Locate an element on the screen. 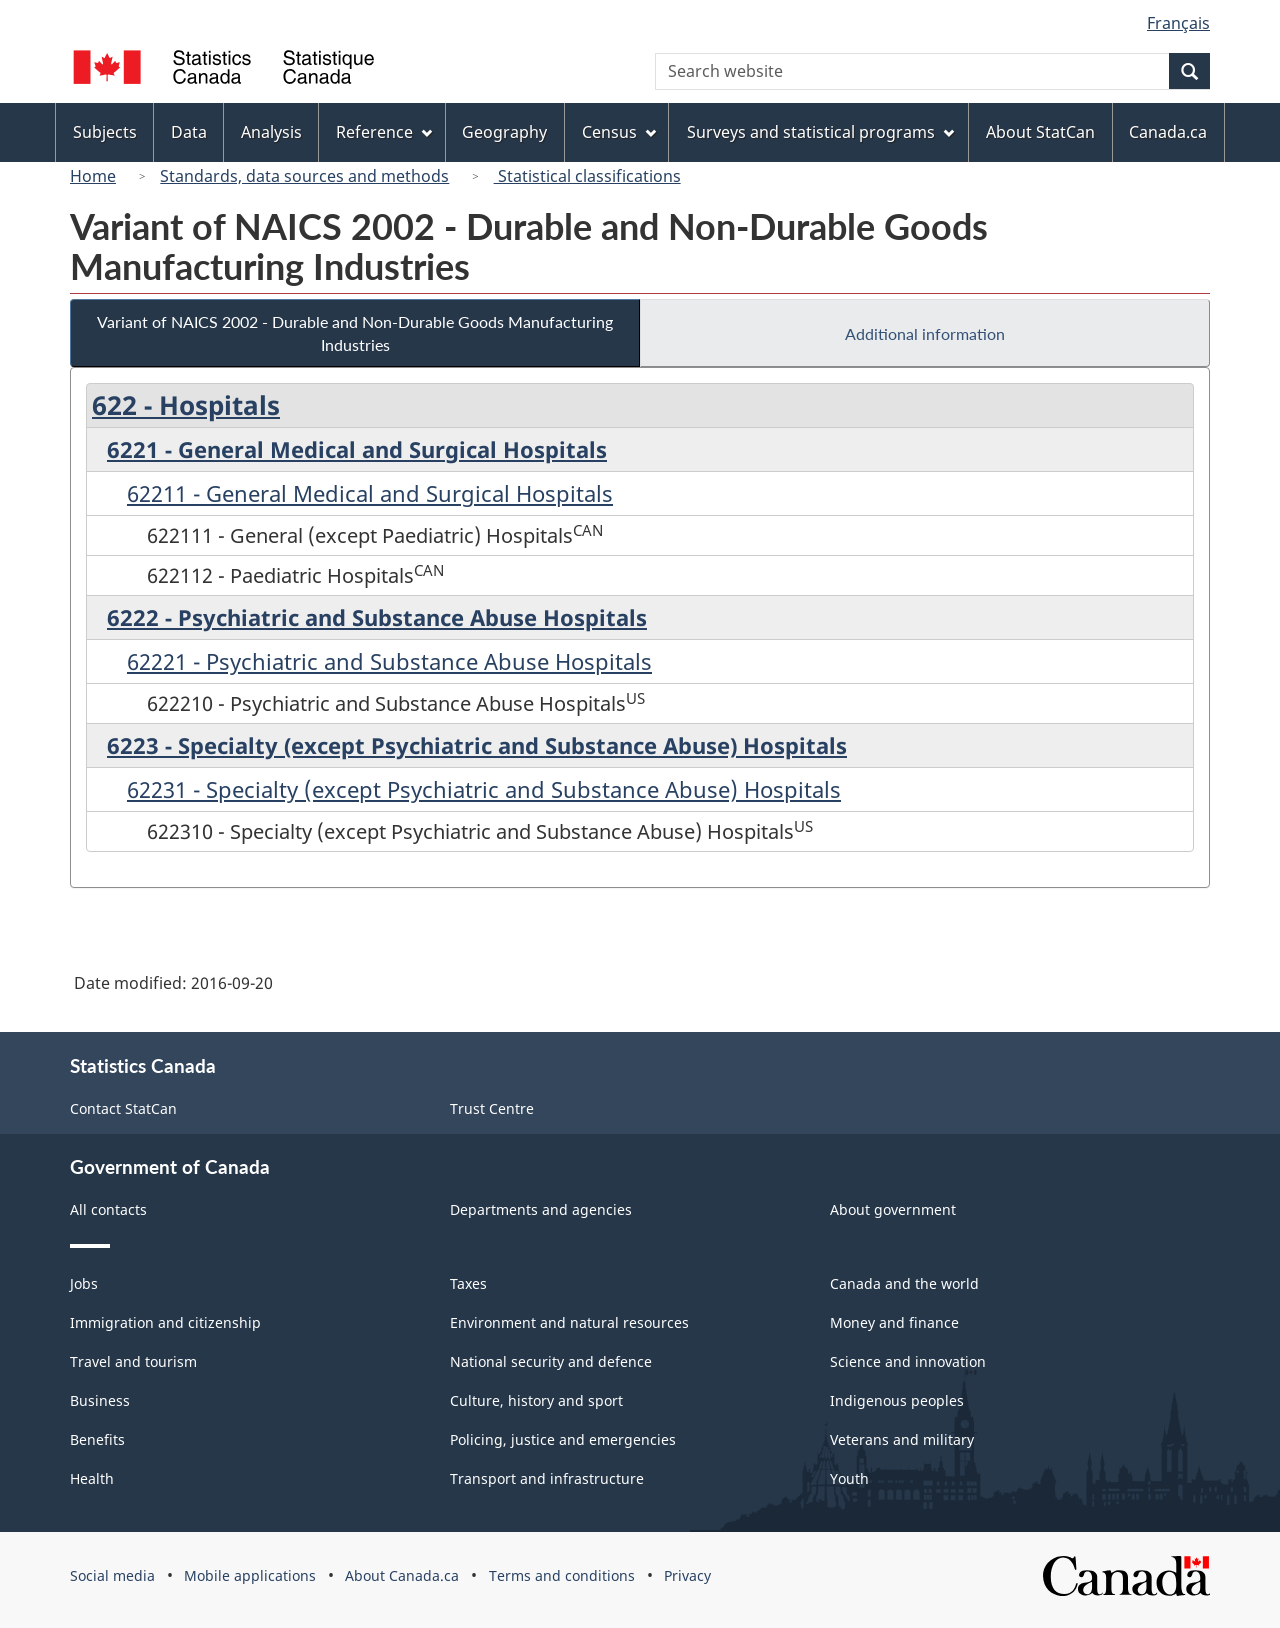  National security and defence is located at coordinates (551, 1361).